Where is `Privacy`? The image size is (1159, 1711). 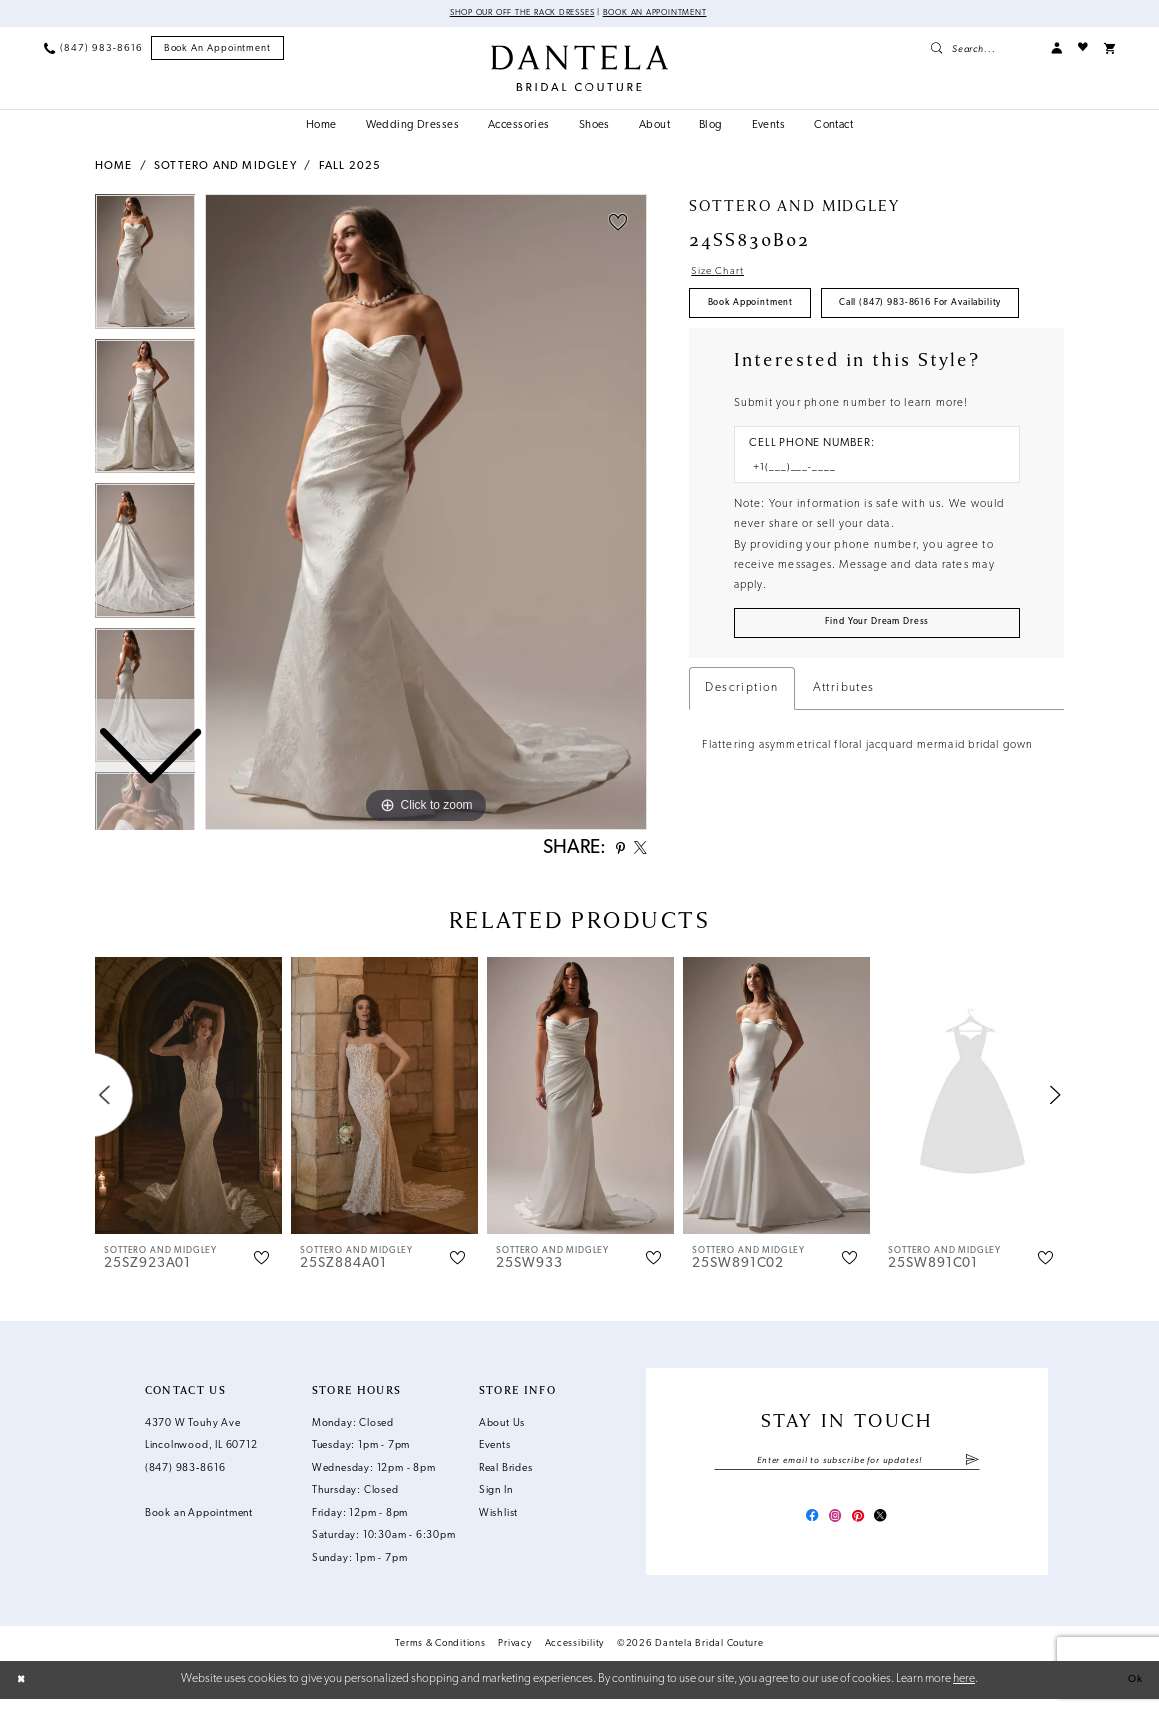 Privacy is located at coordinates (514, 1655).